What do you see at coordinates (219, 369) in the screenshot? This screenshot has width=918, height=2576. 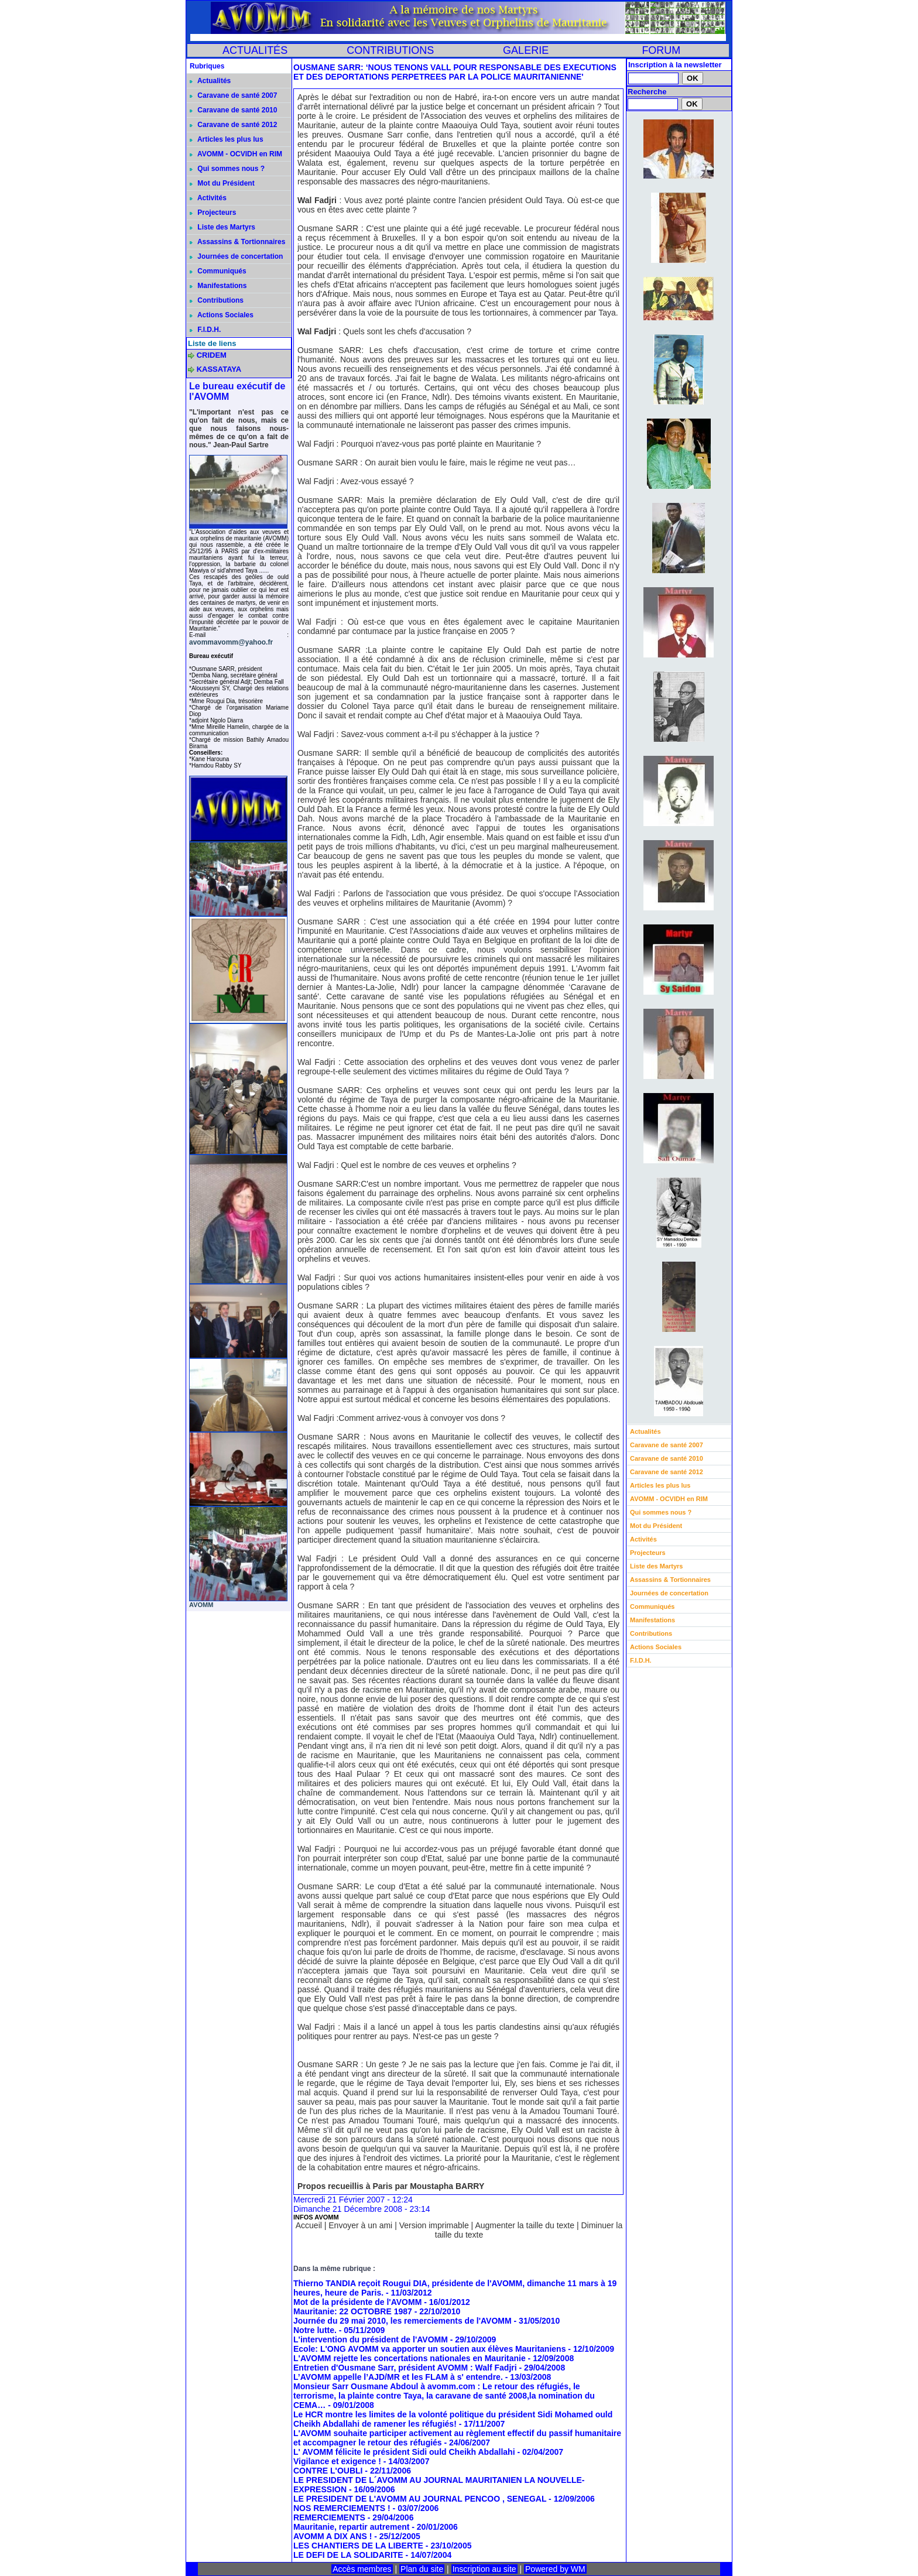 I see `KASSATAYA` at bounding box center [219, 369].